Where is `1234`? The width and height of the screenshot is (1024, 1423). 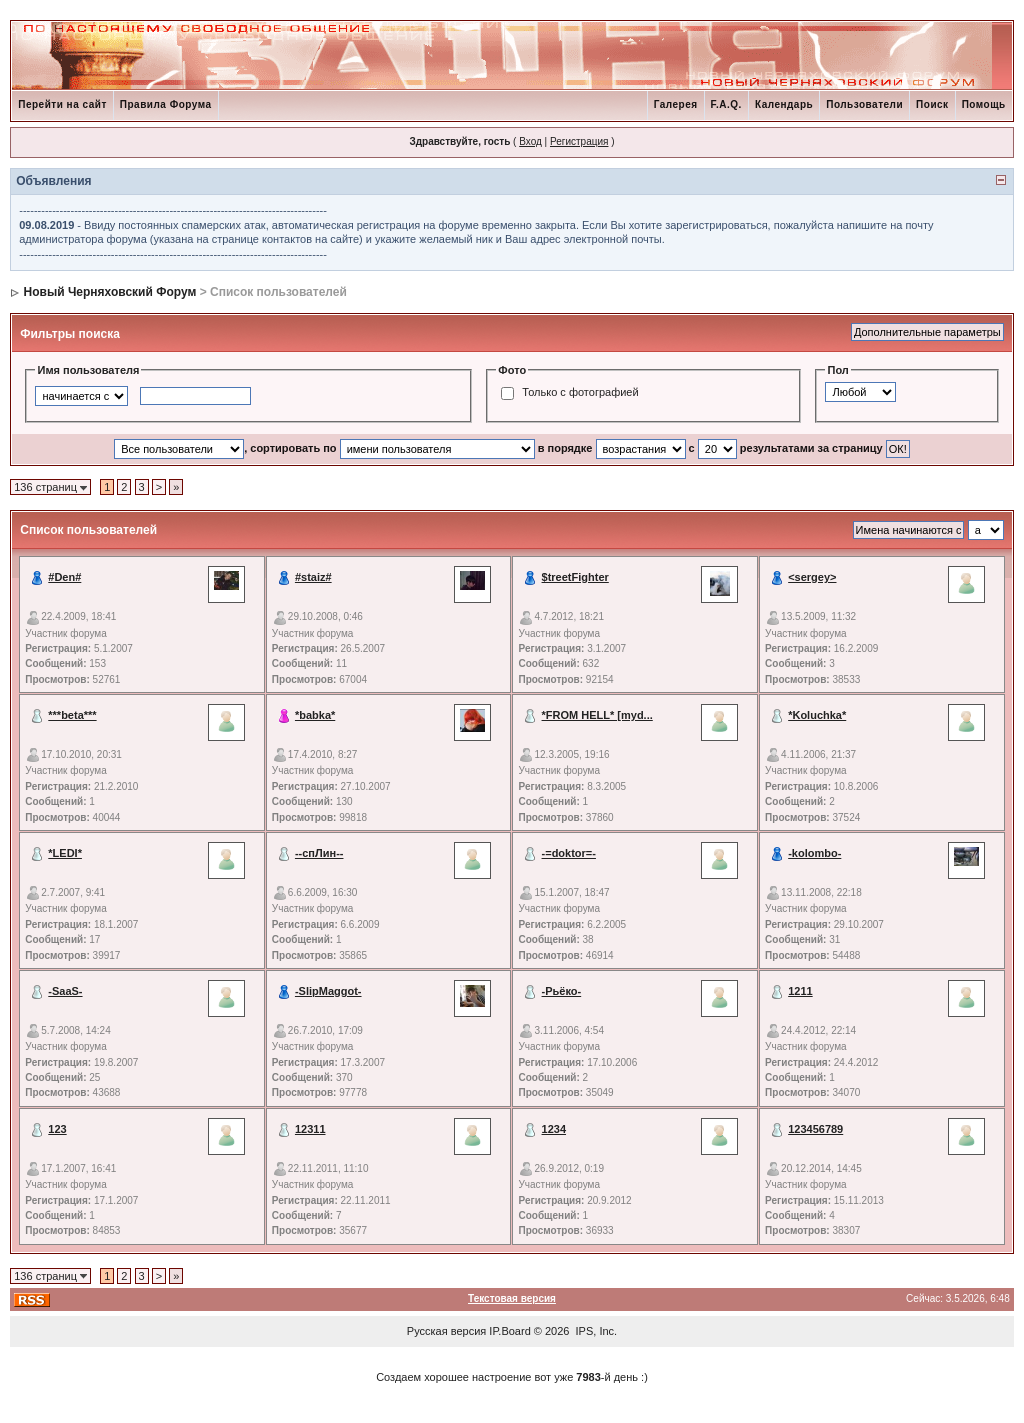 1234 is located at coordinates (554, 1129).